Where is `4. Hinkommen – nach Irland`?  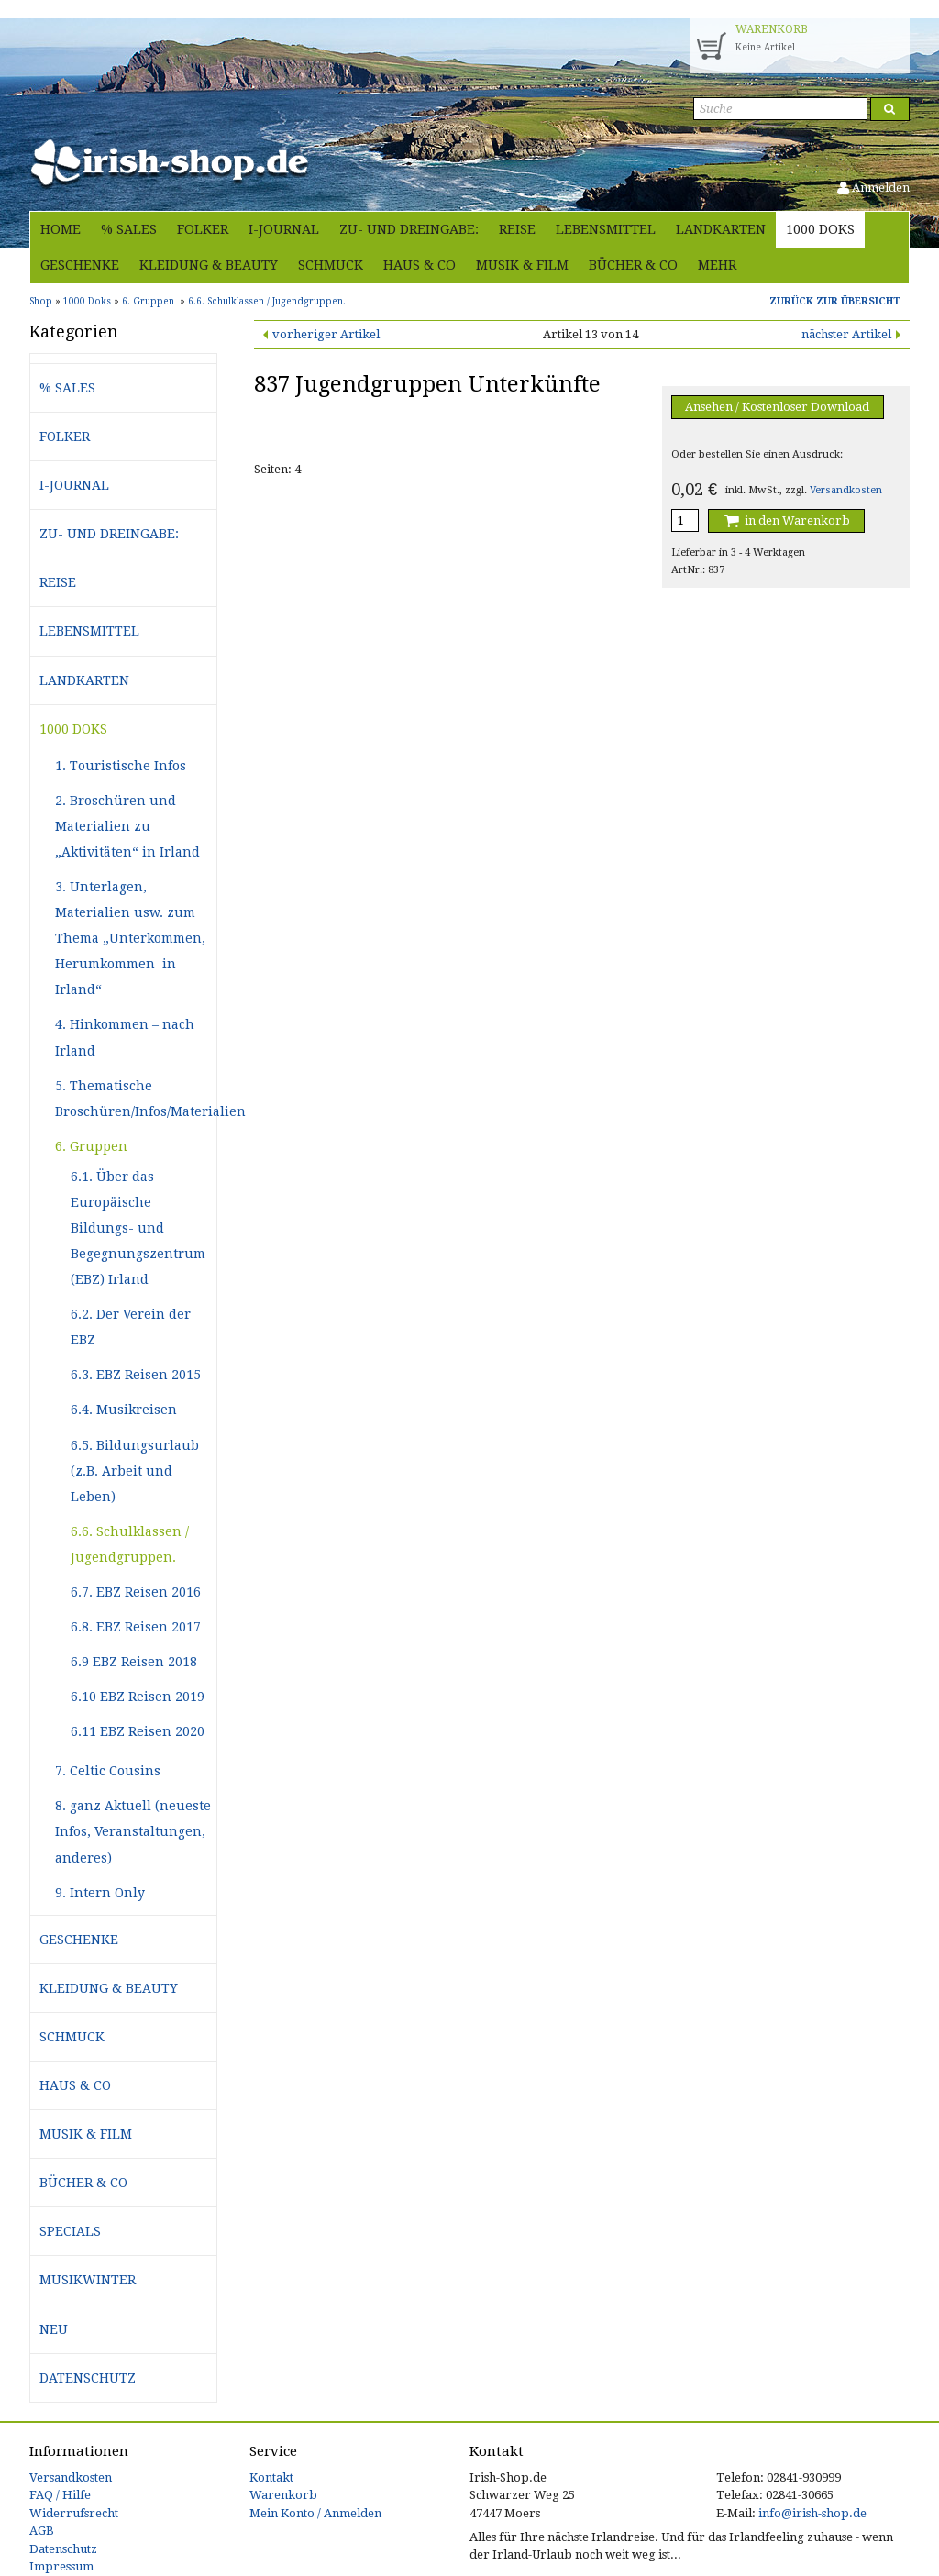 4. Hinkommen – nach Irland is located at coordinates (124, 1037).